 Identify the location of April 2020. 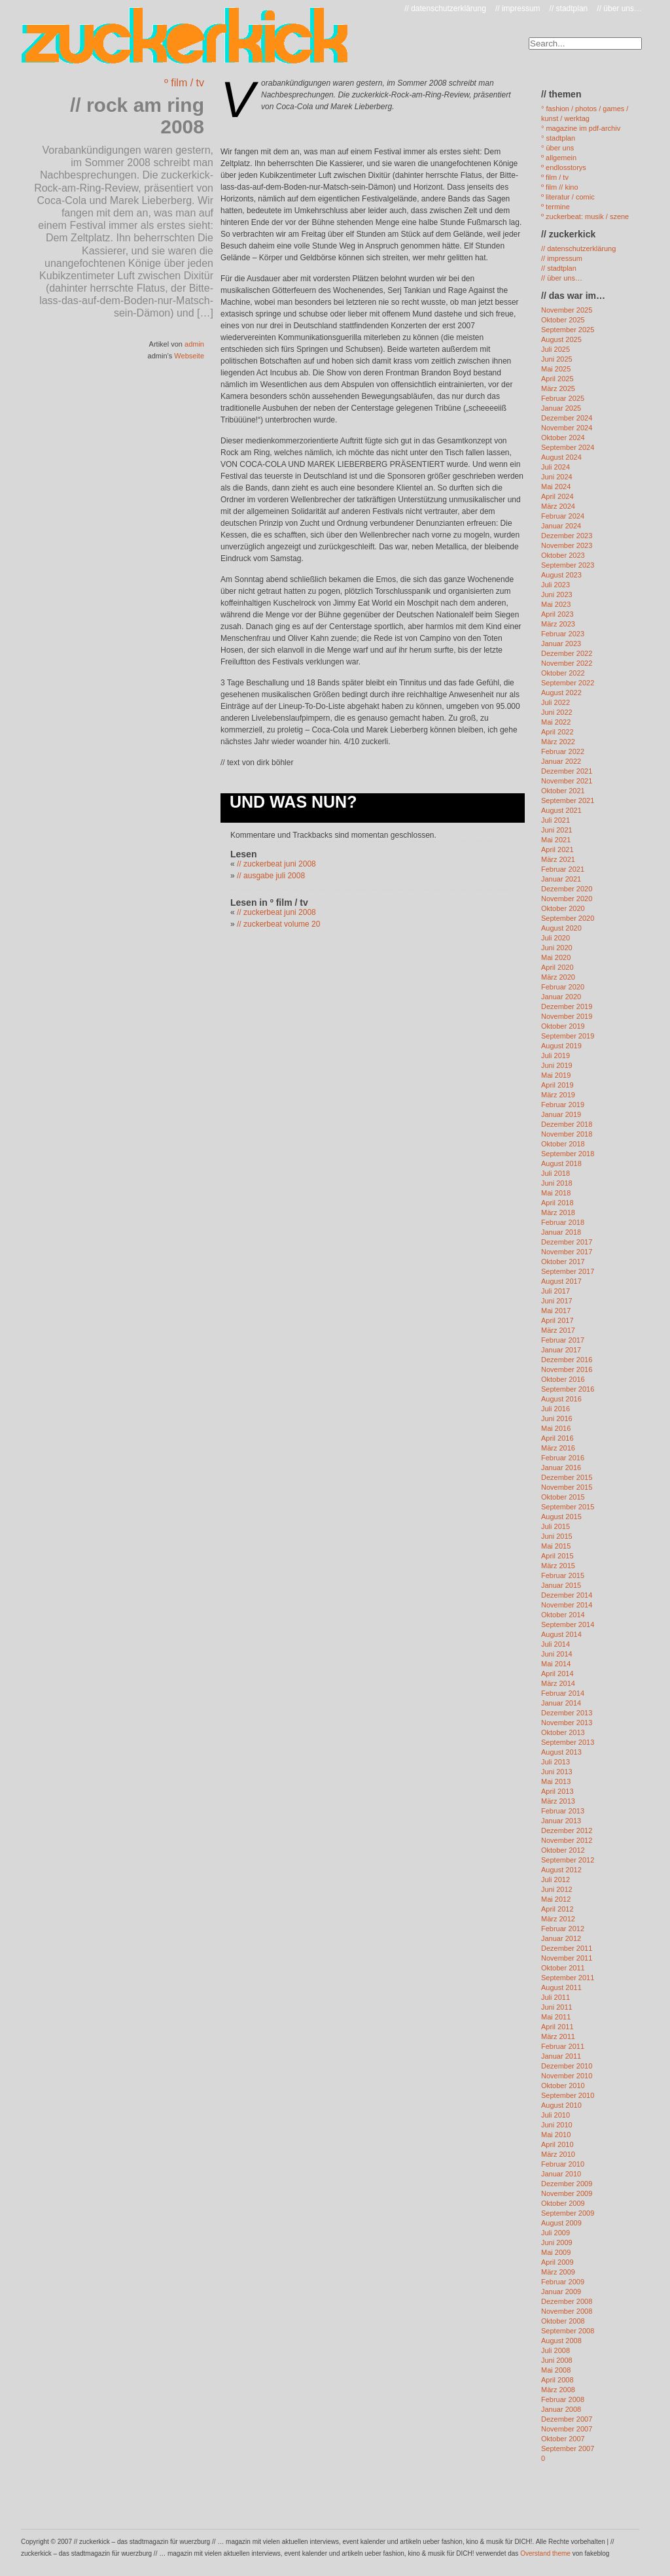
(557, 967).